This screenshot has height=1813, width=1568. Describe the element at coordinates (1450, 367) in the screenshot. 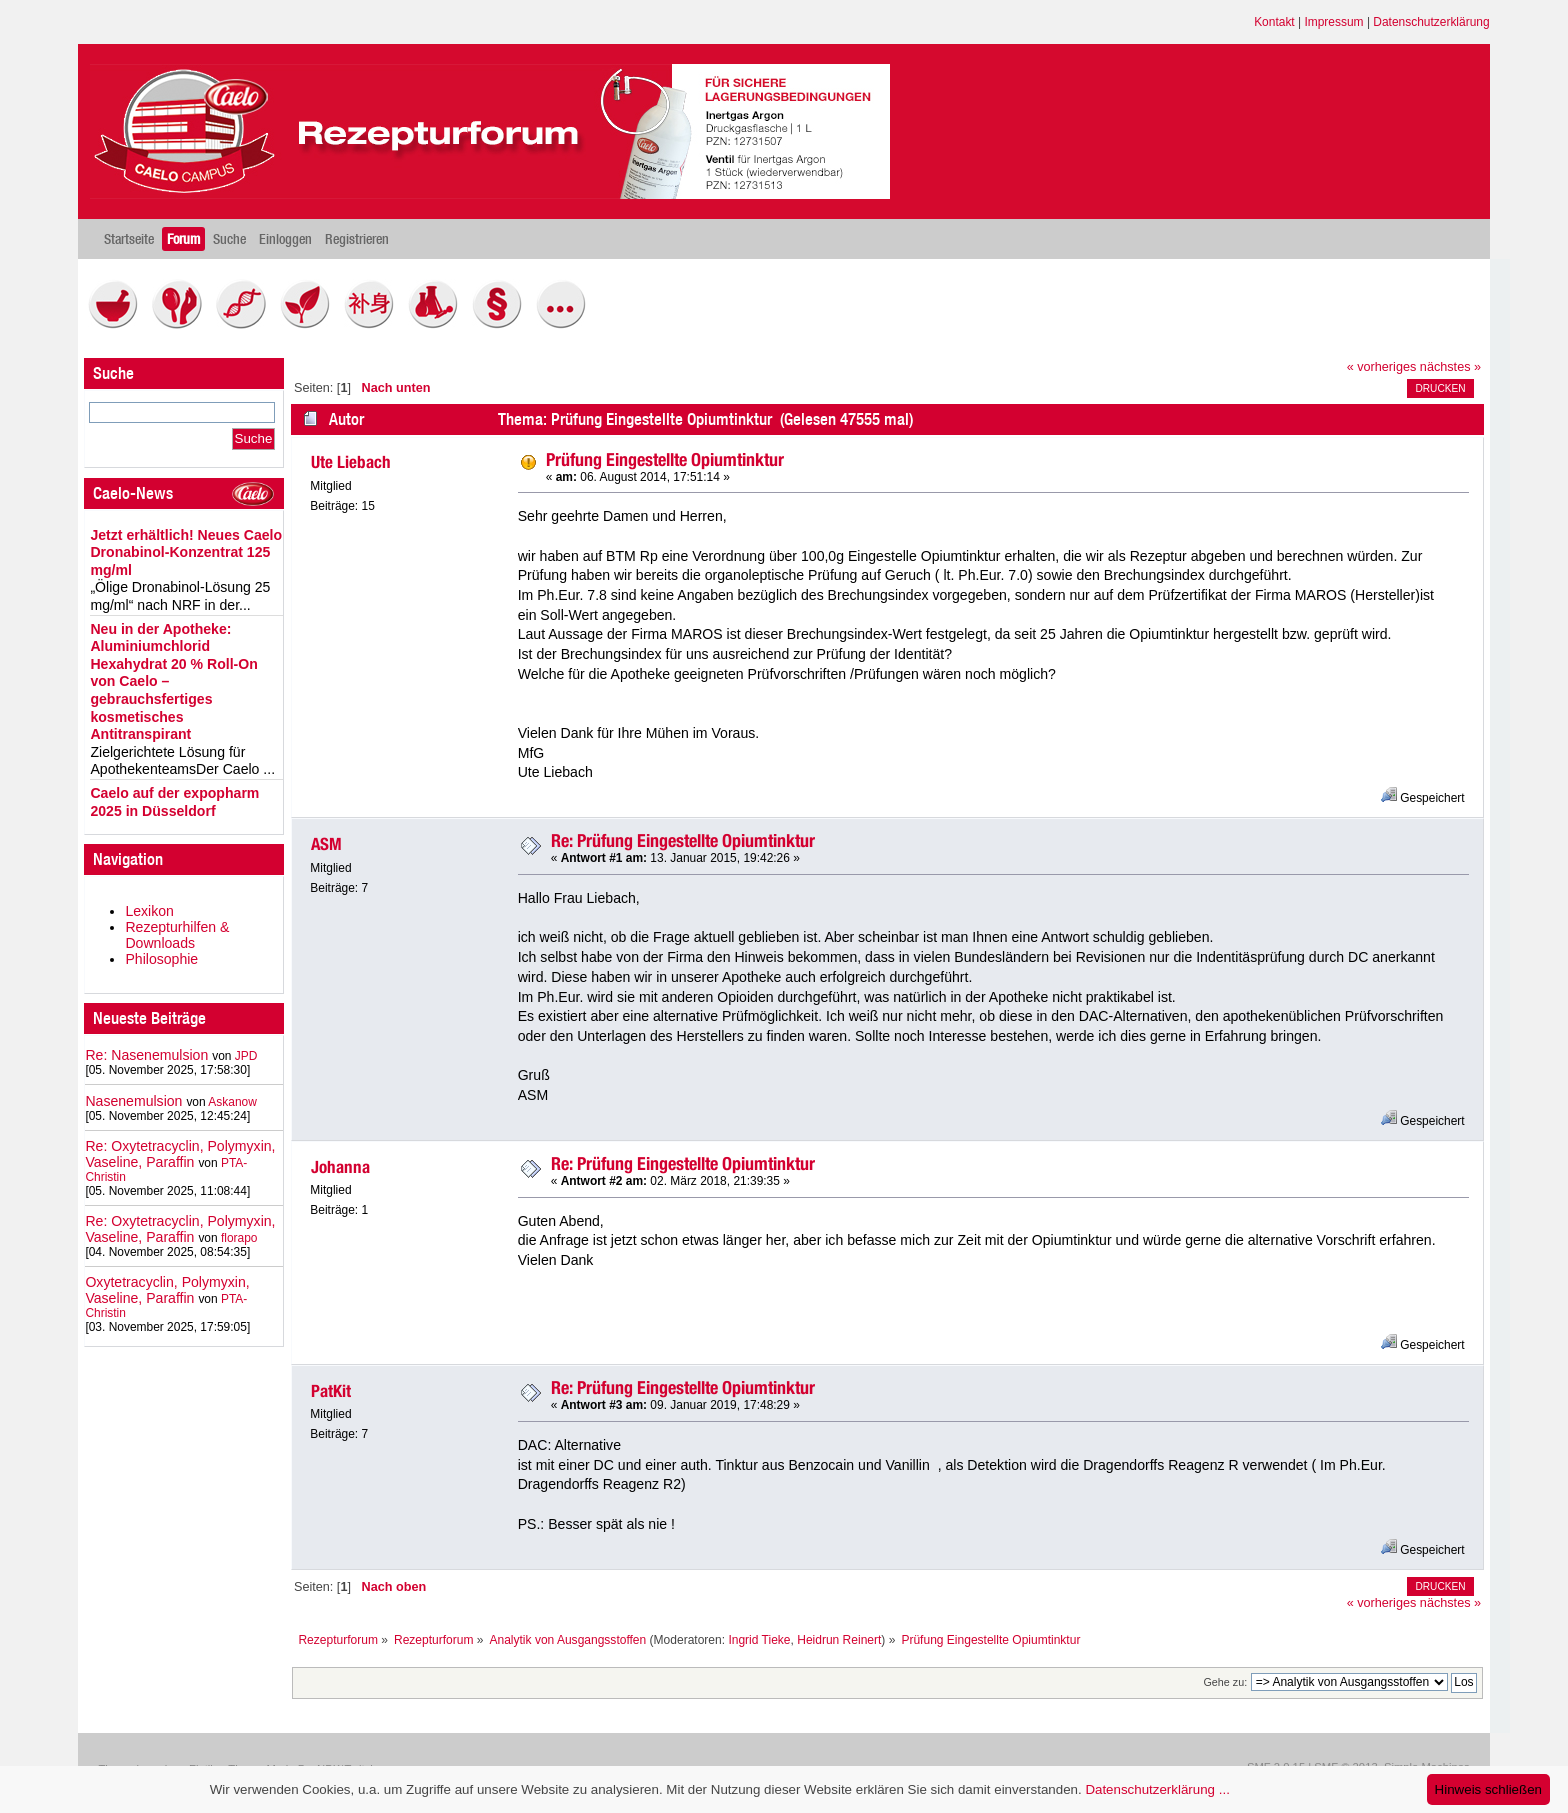

I see `nächstes »` at that location.